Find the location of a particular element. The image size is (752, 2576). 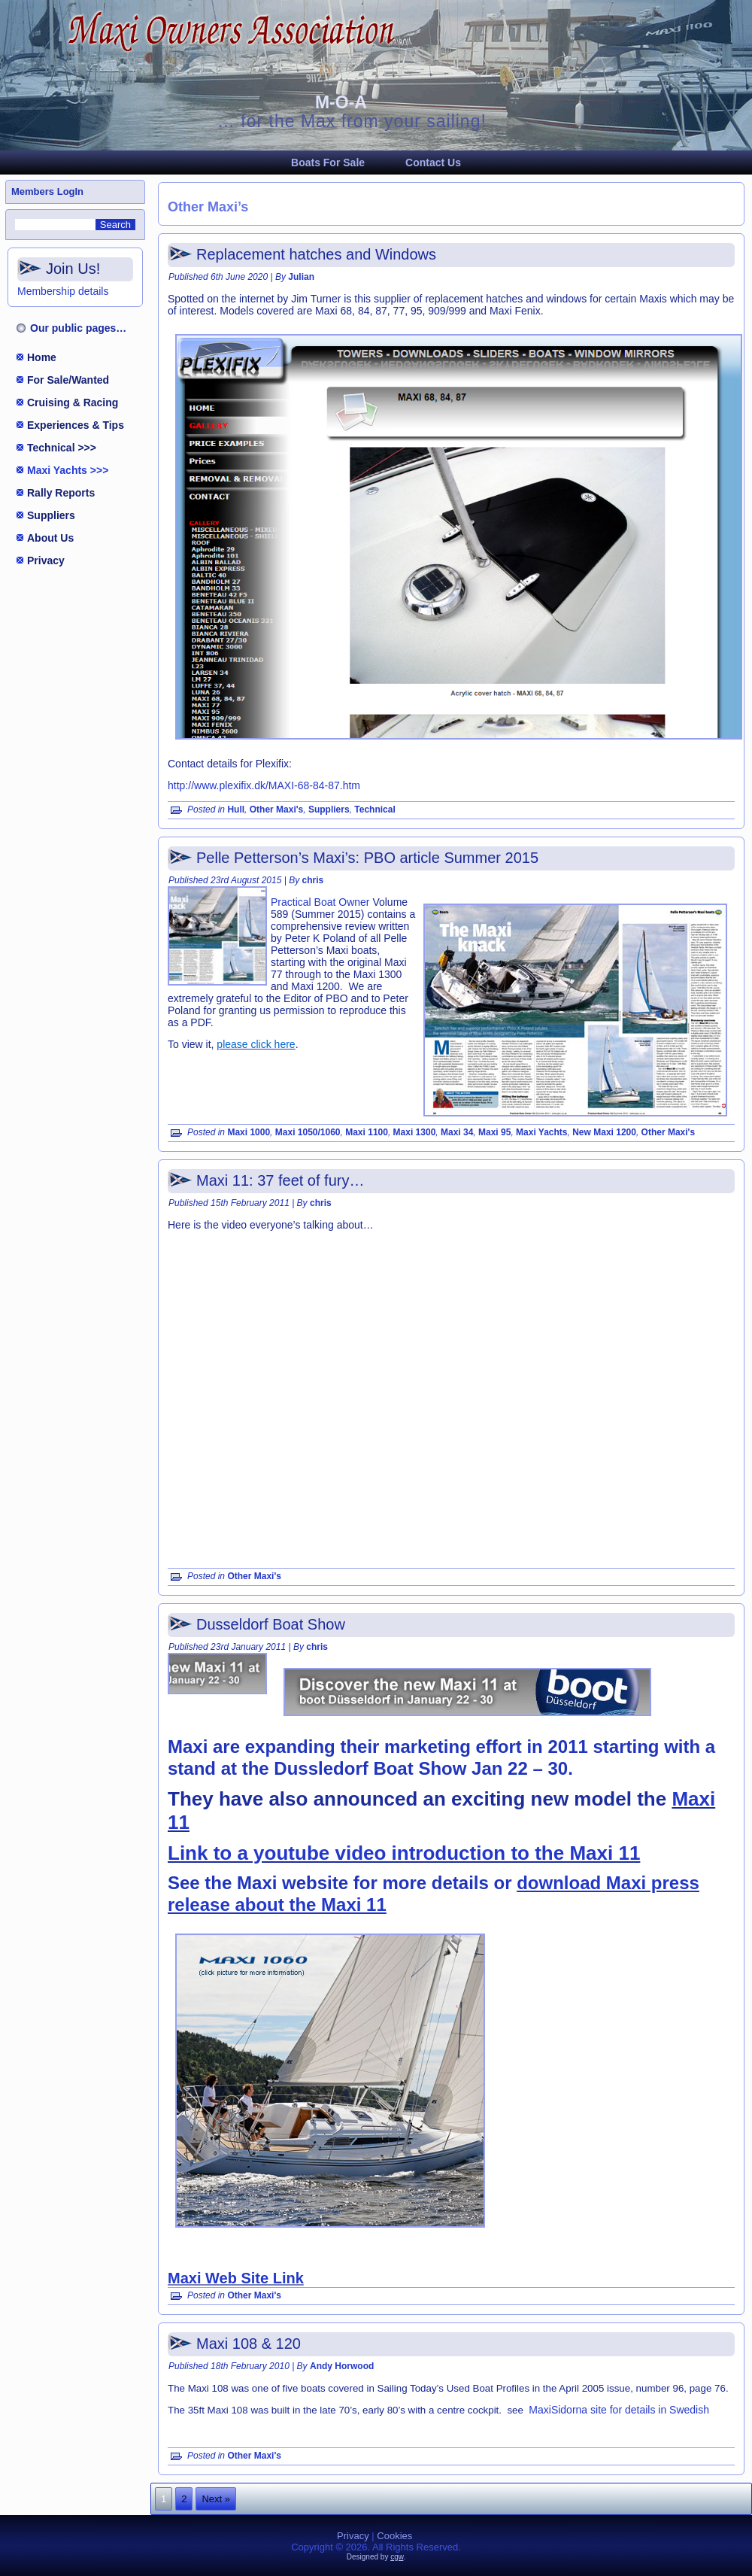

Maxi 11: 37 feet of fury… is located at coordinates (280, 1180).